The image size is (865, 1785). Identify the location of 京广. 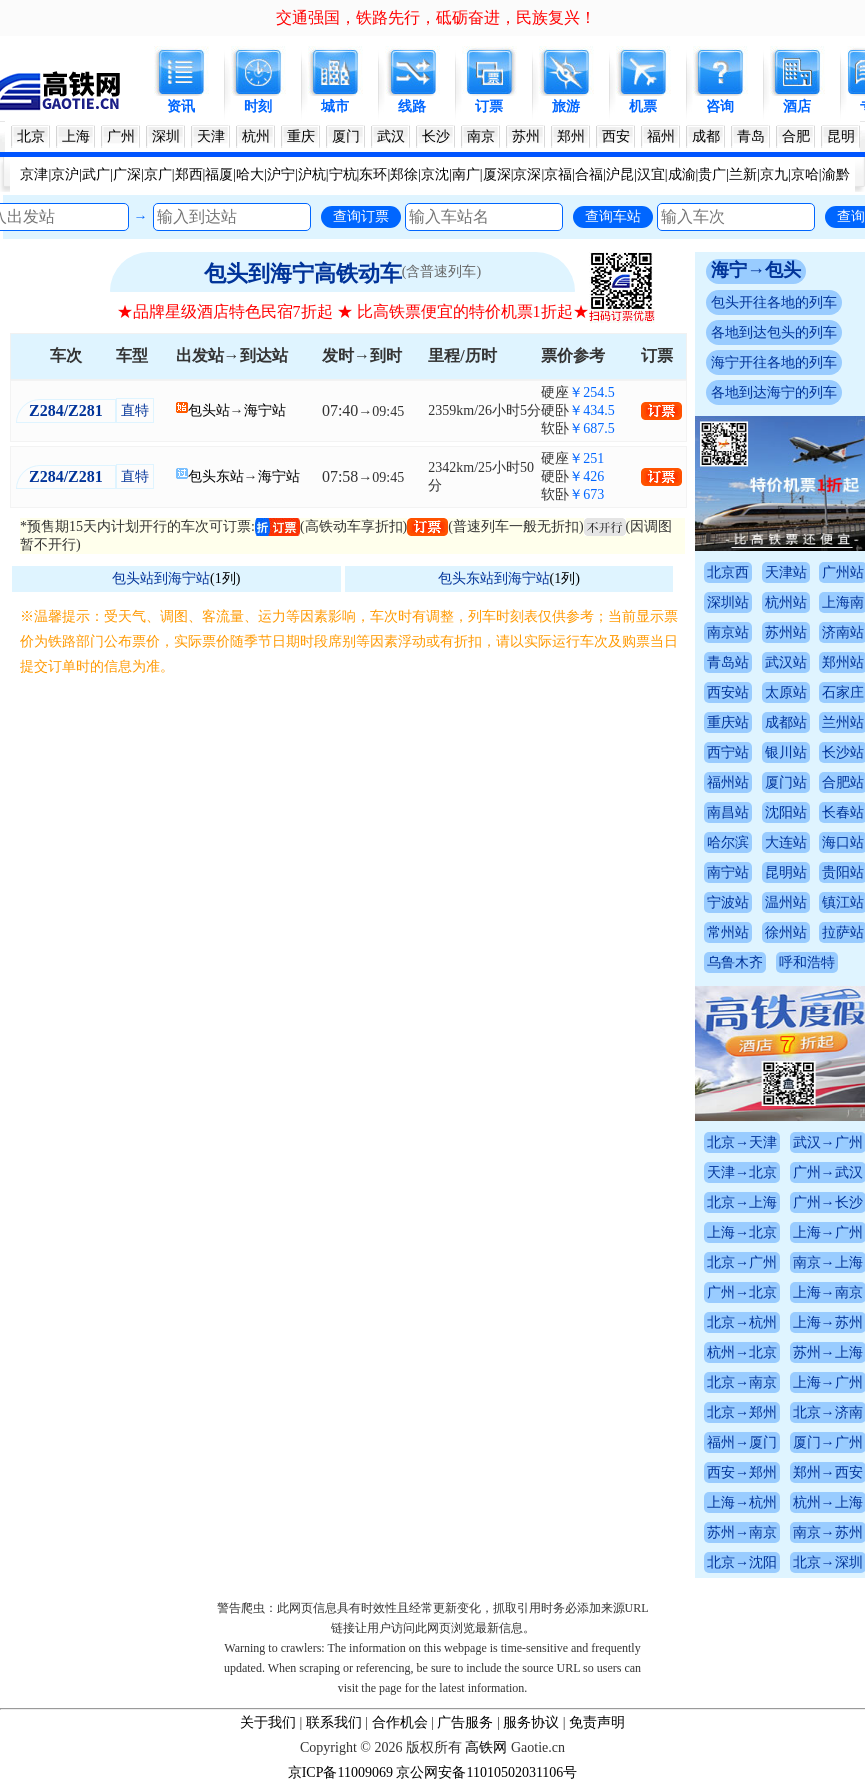
(158, 174).